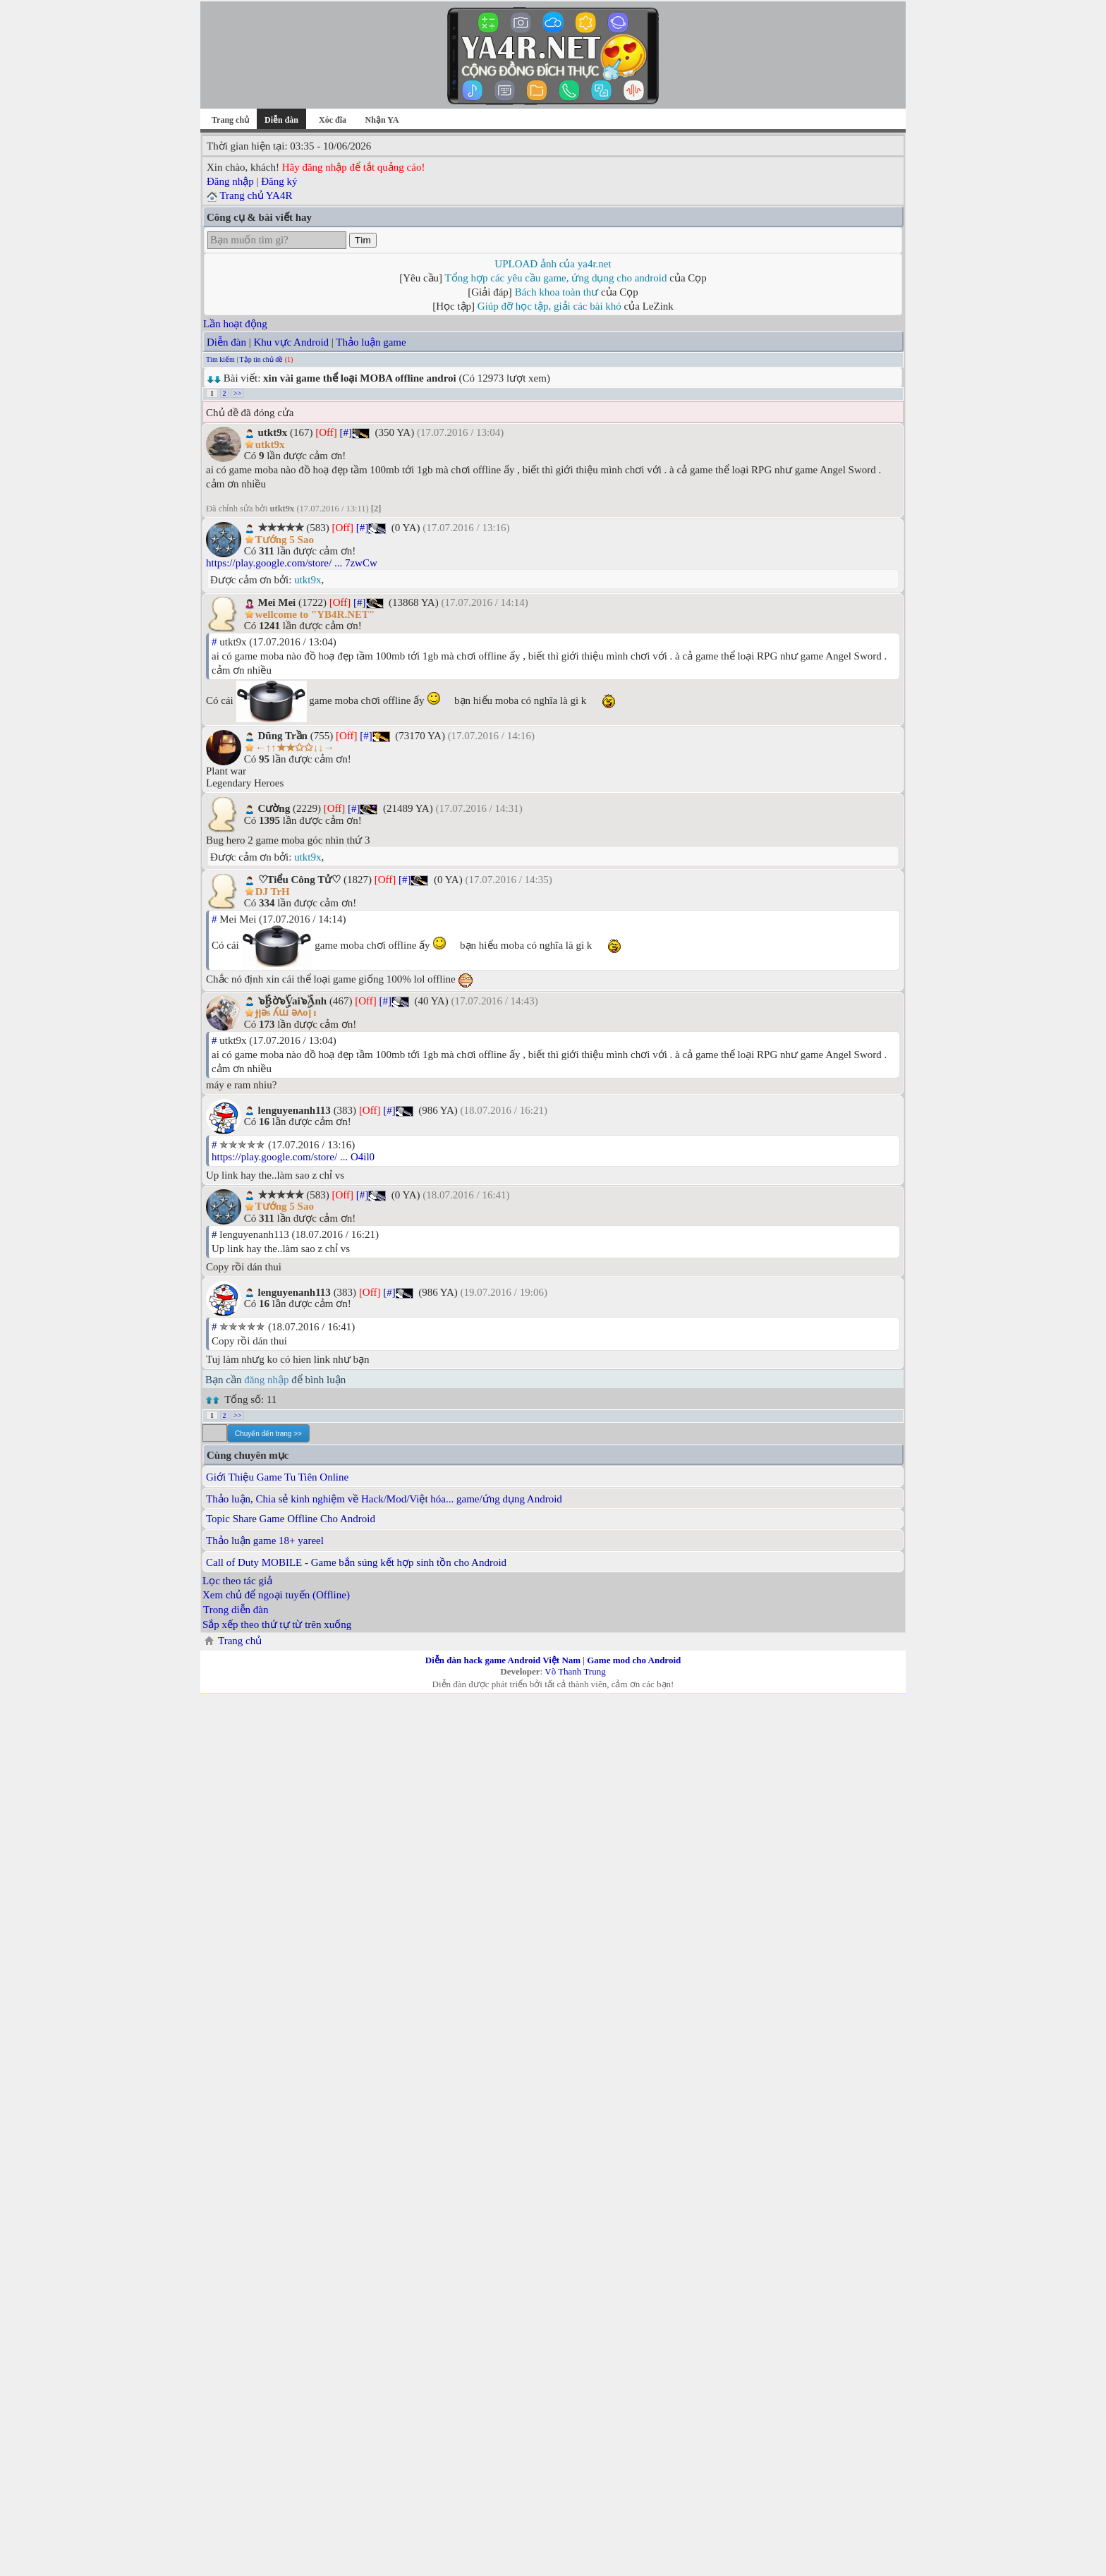 Image resolution: width=1106 pixels, height=2576 pixels. What do you see at coordinates (356, 1562) in the screenshot?
I see `Call of Duty MOBILE - Game bắn súng kết hợp sinh tồn cho Android` at bounding box center [356, 1562].